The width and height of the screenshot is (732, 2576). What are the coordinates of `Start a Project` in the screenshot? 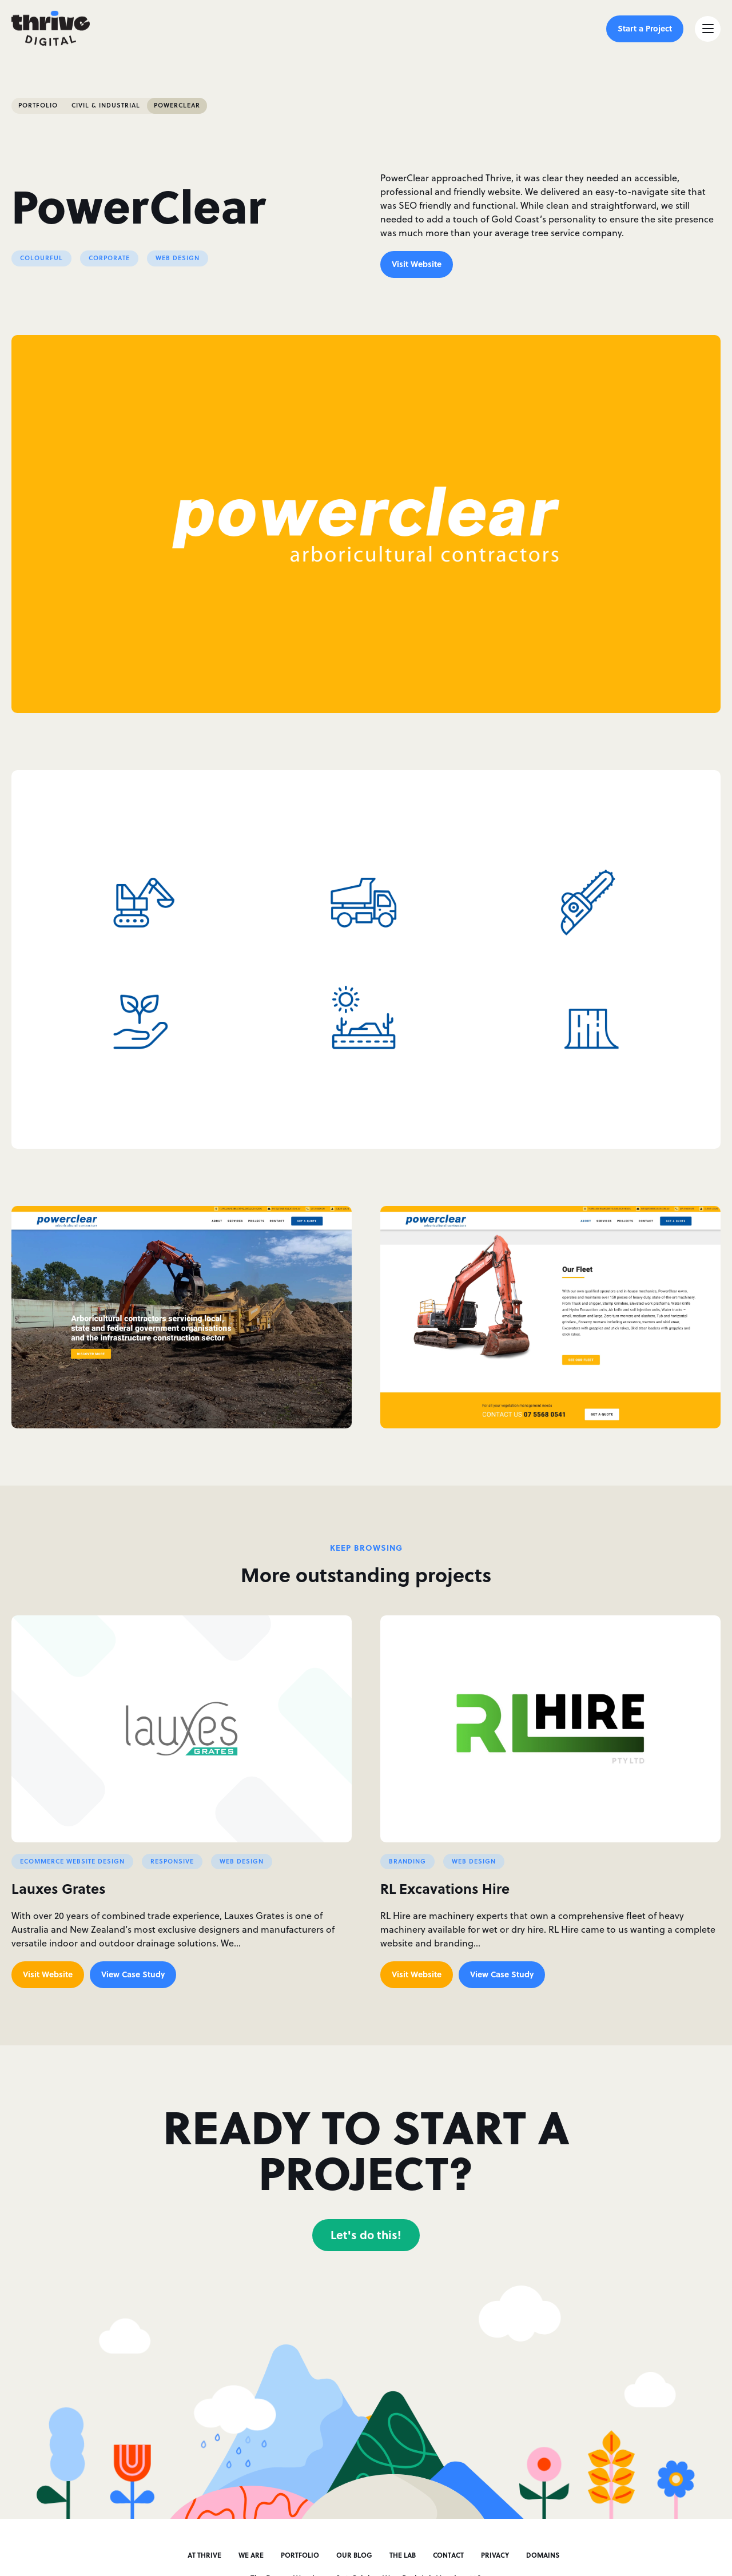 It's located at (645, 28).